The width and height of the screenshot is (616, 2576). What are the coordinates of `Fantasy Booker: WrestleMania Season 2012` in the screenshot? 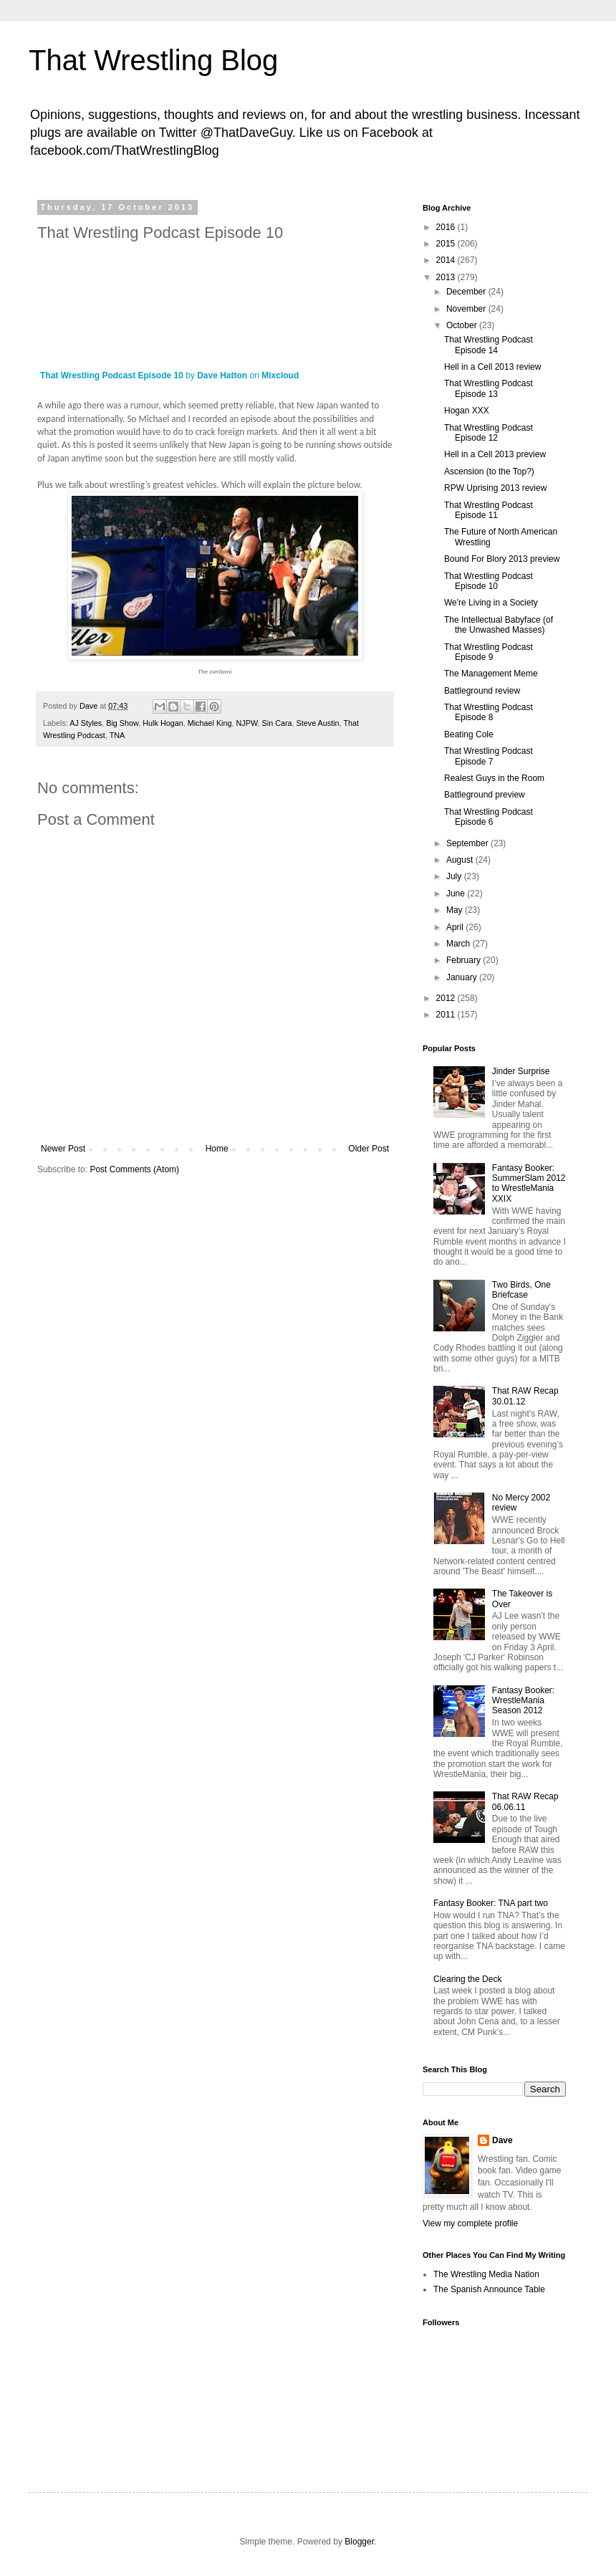 It's located at (523, 1700).